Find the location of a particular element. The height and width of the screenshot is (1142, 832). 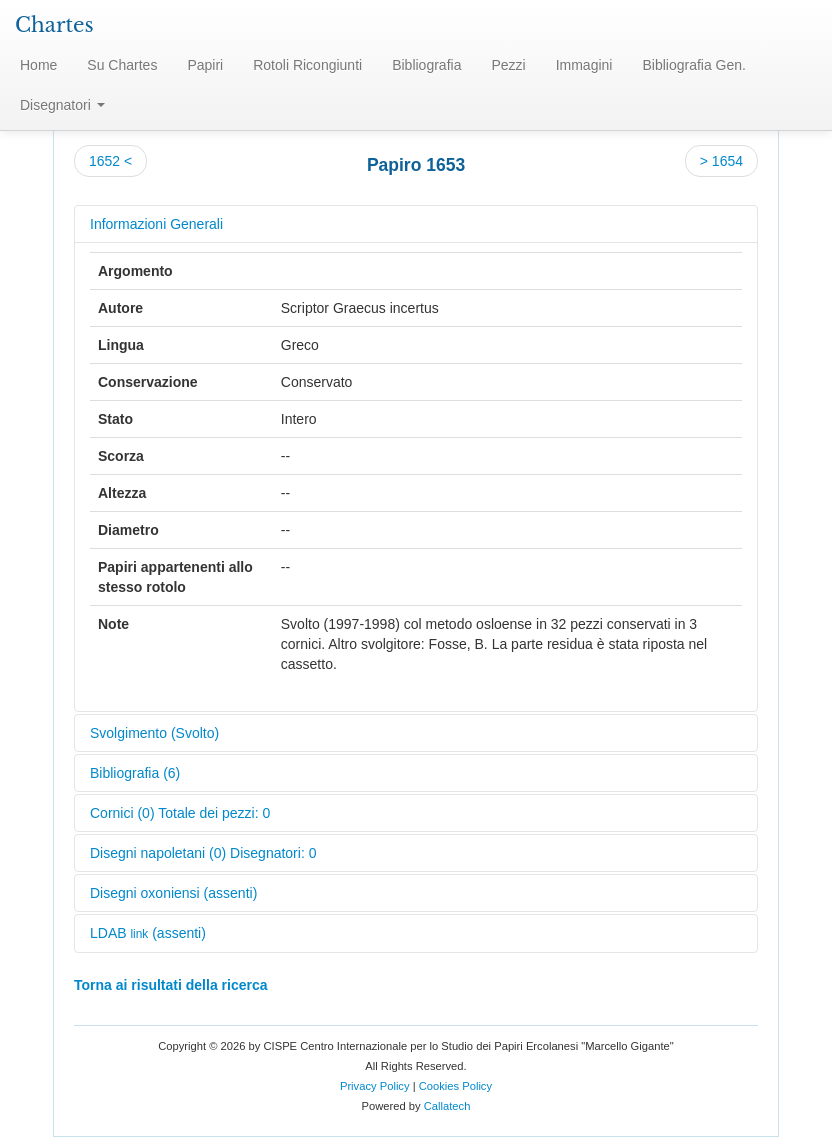

Disegni napoletani (0) Disegnatori: 0 is located at coordinates (203, 853).